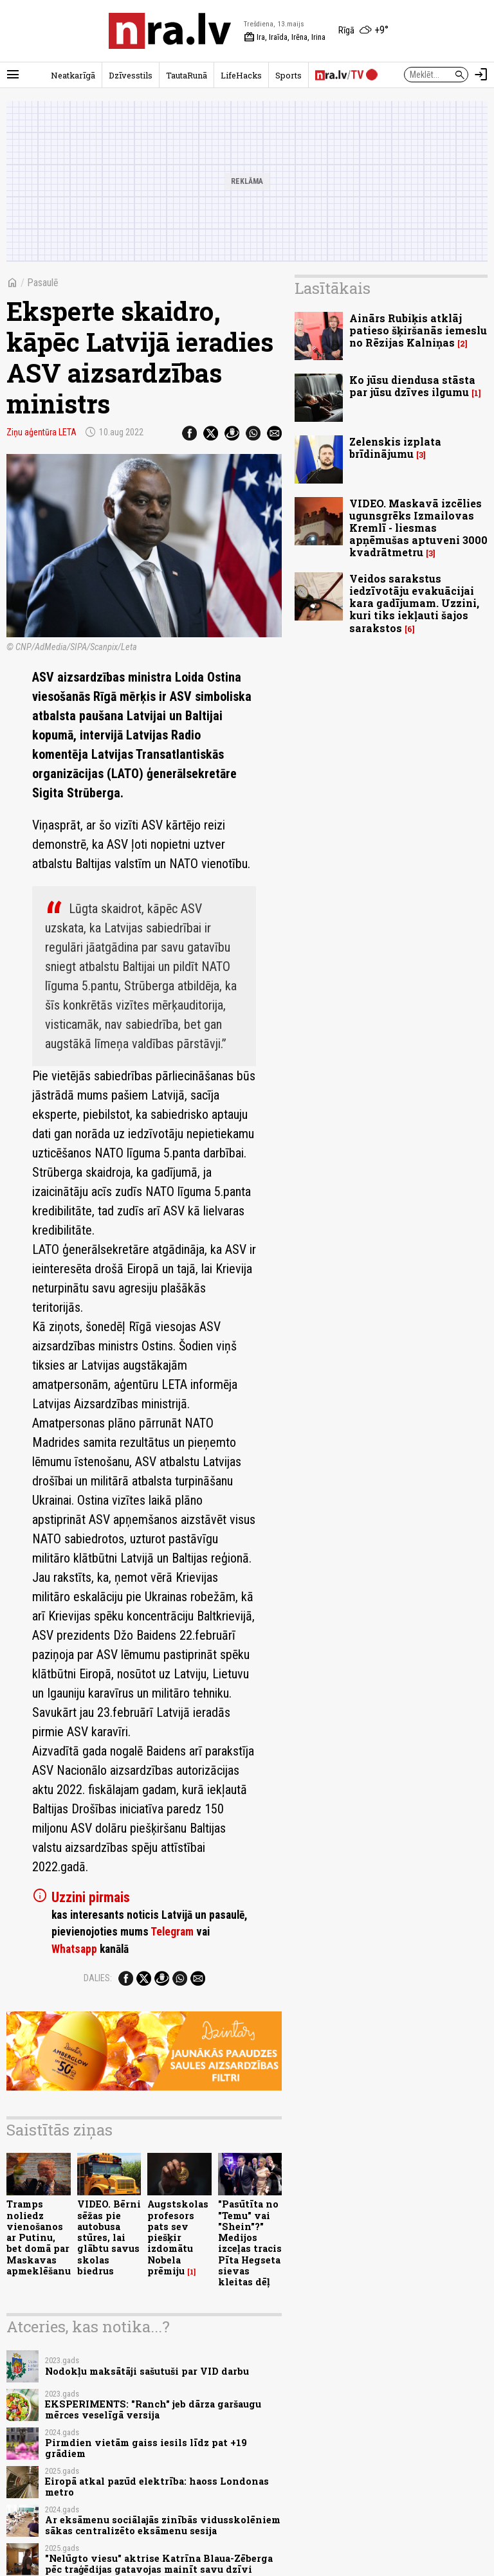  What do you see at coordinates (250, 2243) in the screenshot?
I see `"Pasūtīta no "Temu" vai "Shein"?" Medijos izceļas tracis Pīta Hegseta sievas kleitas dēļ` at bounding box center [250, 2243].